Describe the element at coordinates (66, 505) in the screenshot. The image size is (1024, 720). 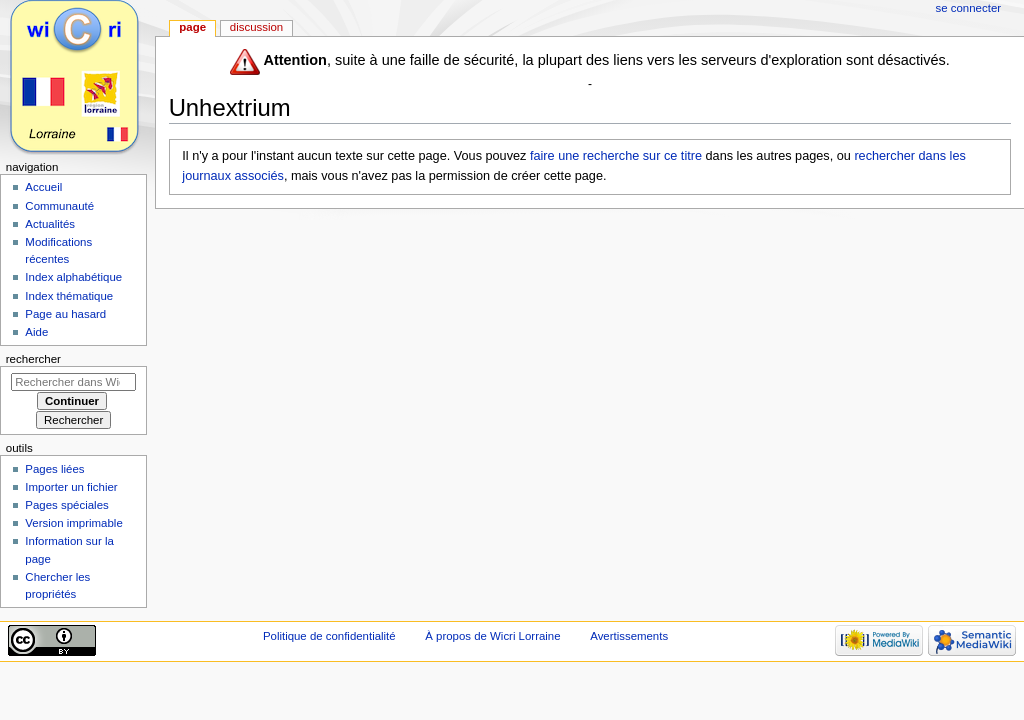
I see `Pages spéciales` at that location.